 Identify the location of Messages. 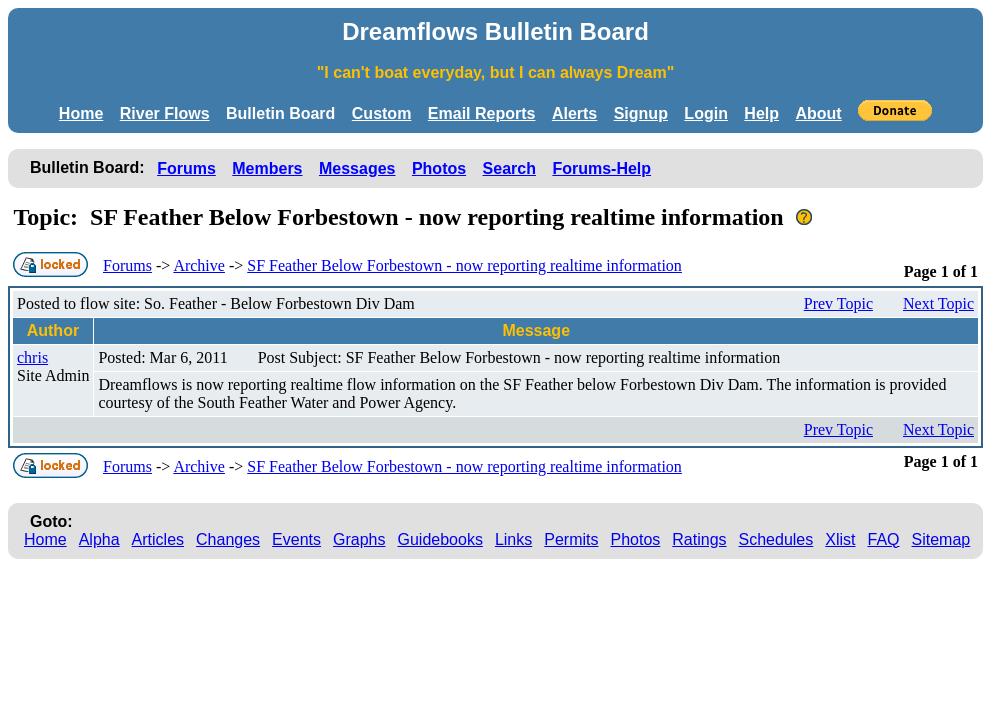
(357, 168).